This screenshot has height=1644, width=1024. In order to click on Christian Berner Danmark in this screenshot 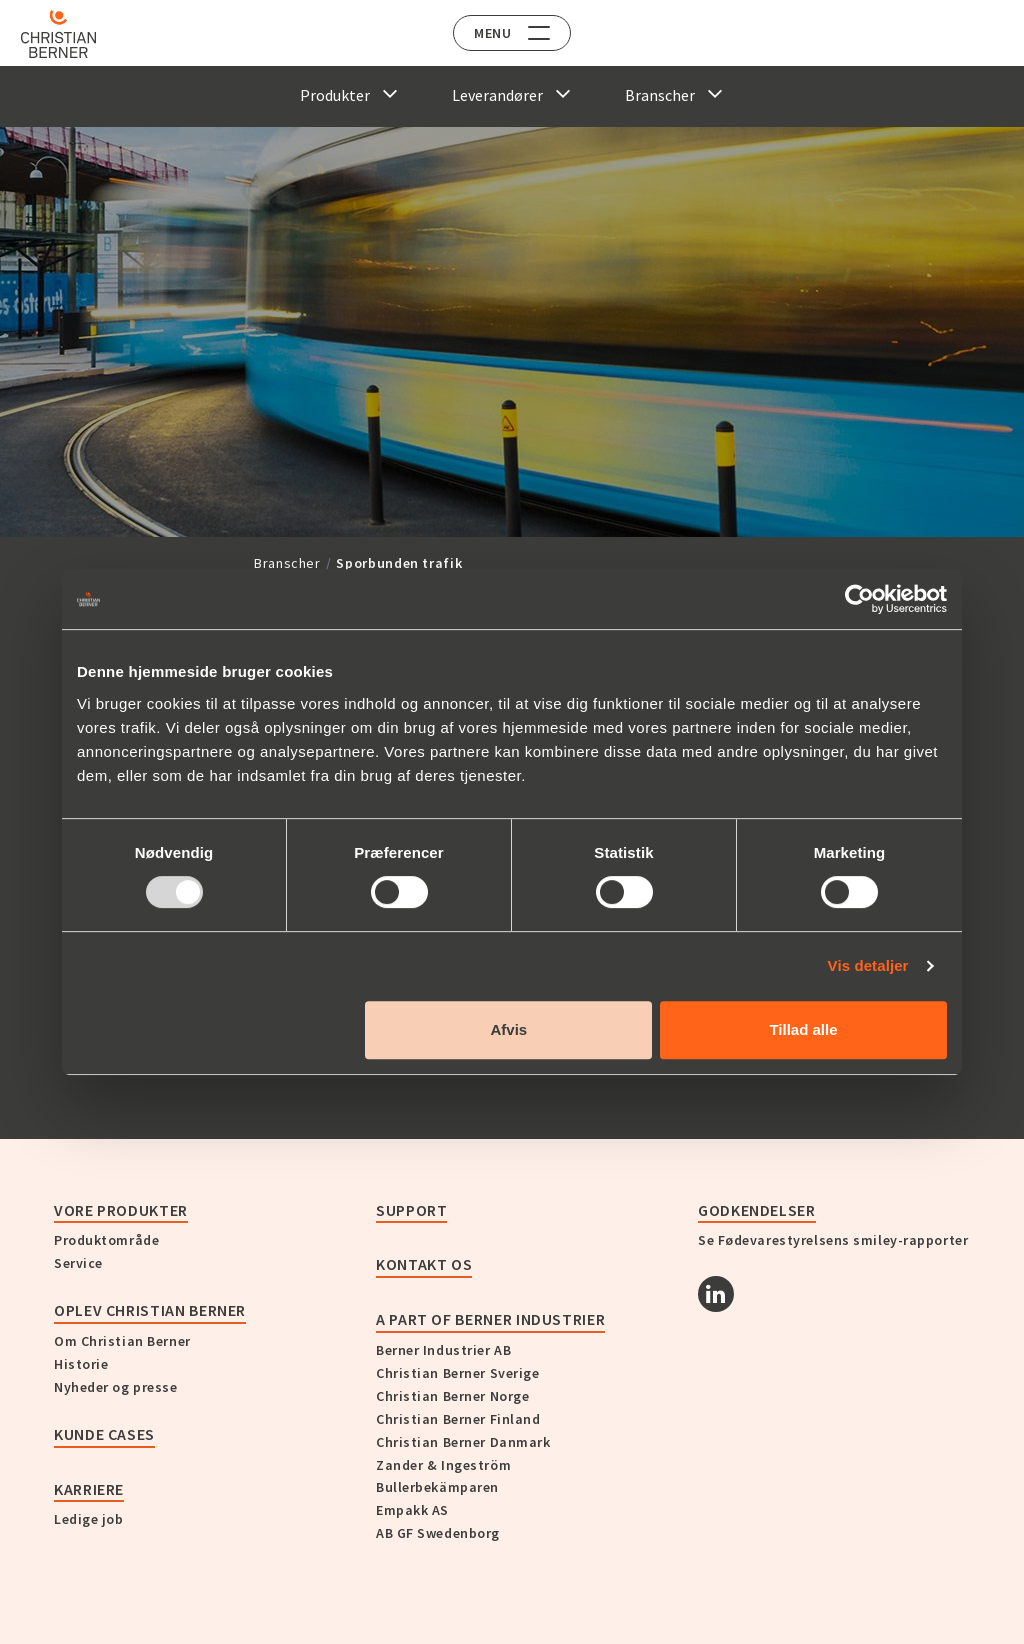, I will do `click(463, 1442)`.